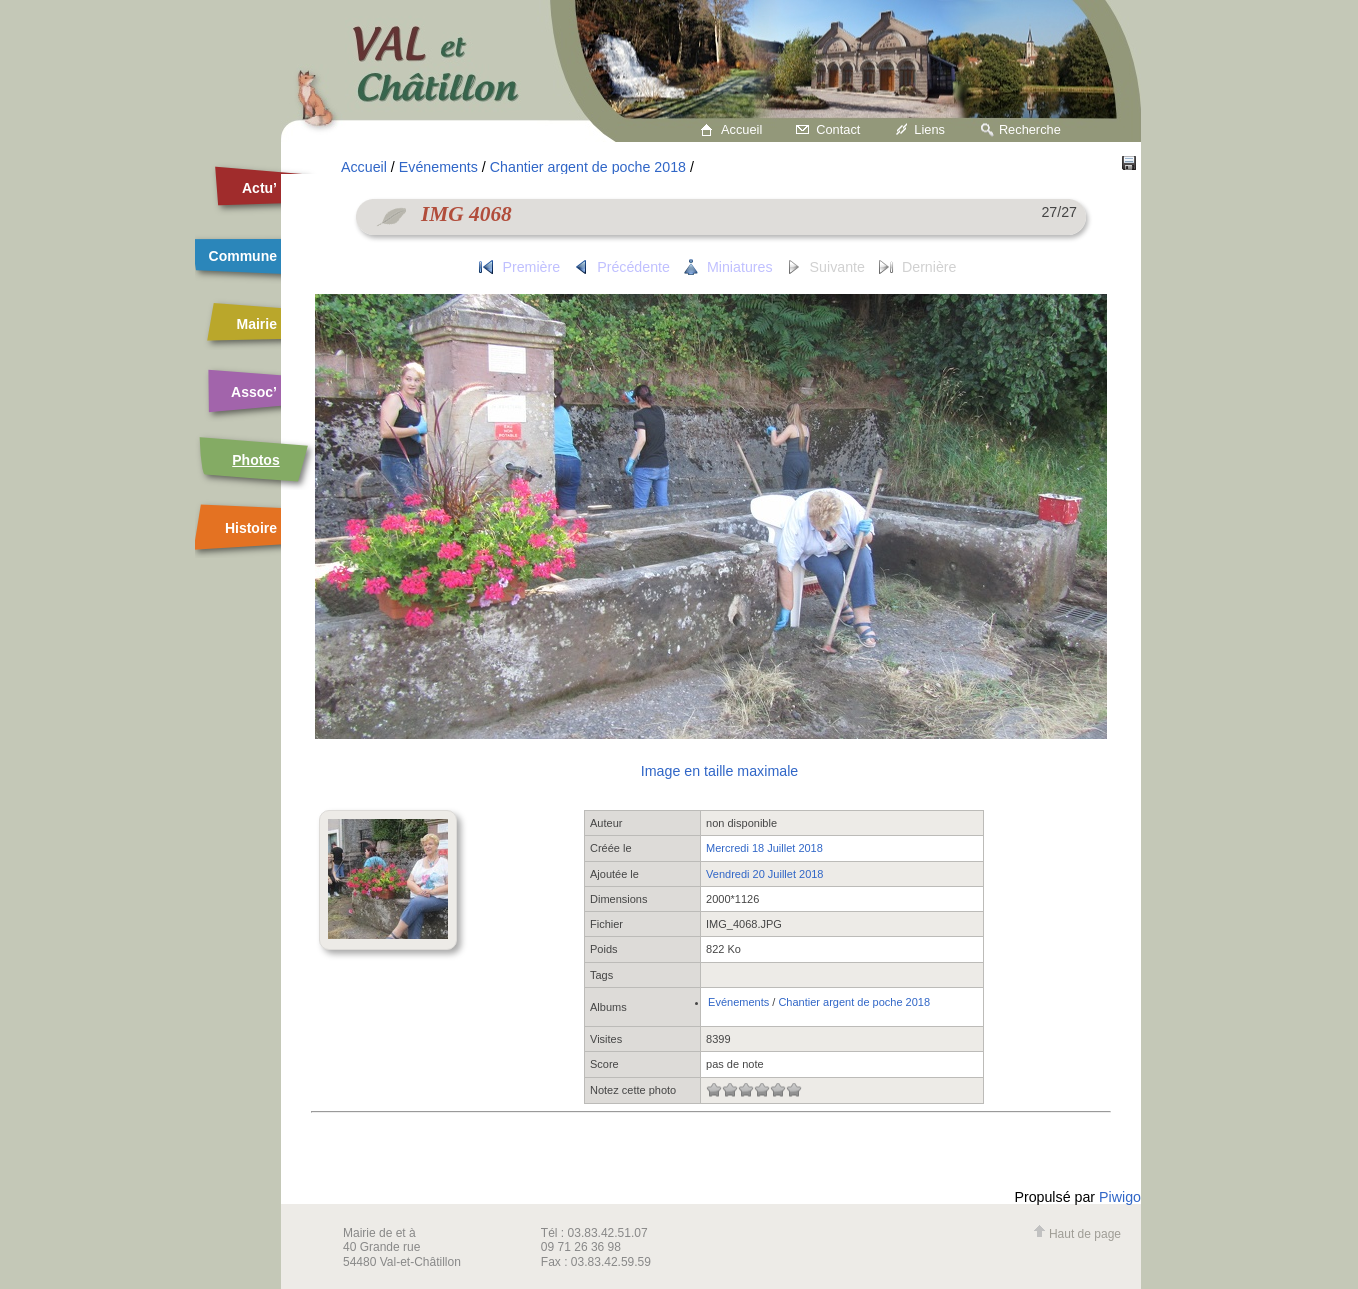 This screenshot has width=1358, height=1289. What do you see at coordinates (254, 392) in the screenshot?
I see `Assoc’` at bounding box center [254, 392].